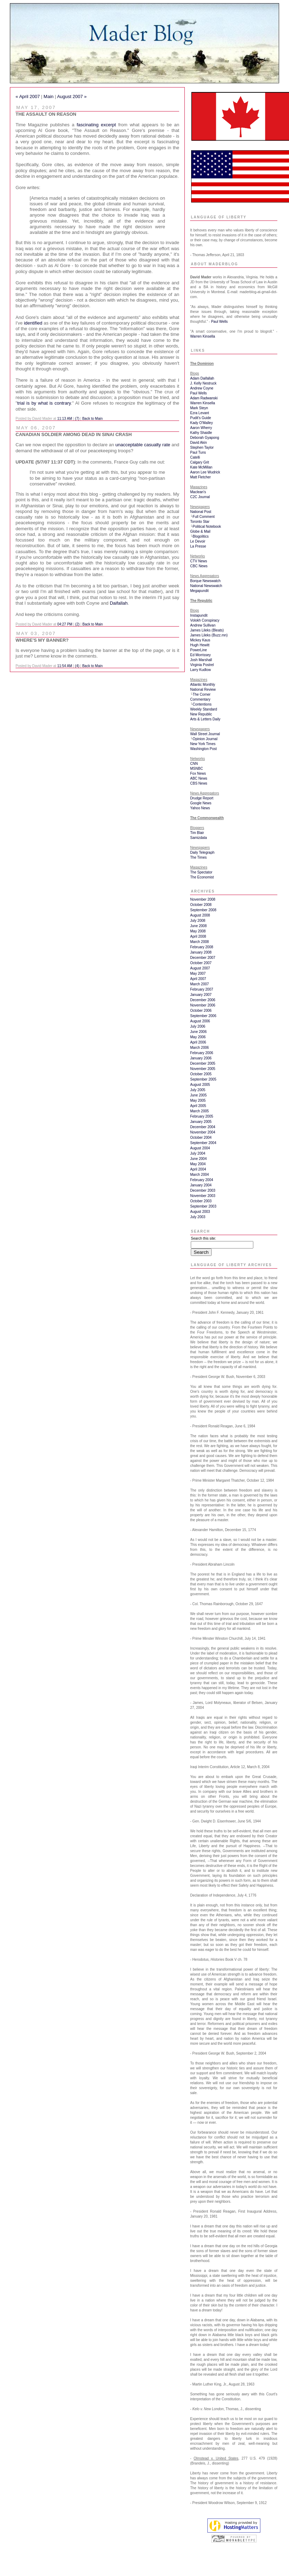  What do you see at coordinates (48, 96) in the screenshot?
I see `Main` at bounding box center [48, 96].